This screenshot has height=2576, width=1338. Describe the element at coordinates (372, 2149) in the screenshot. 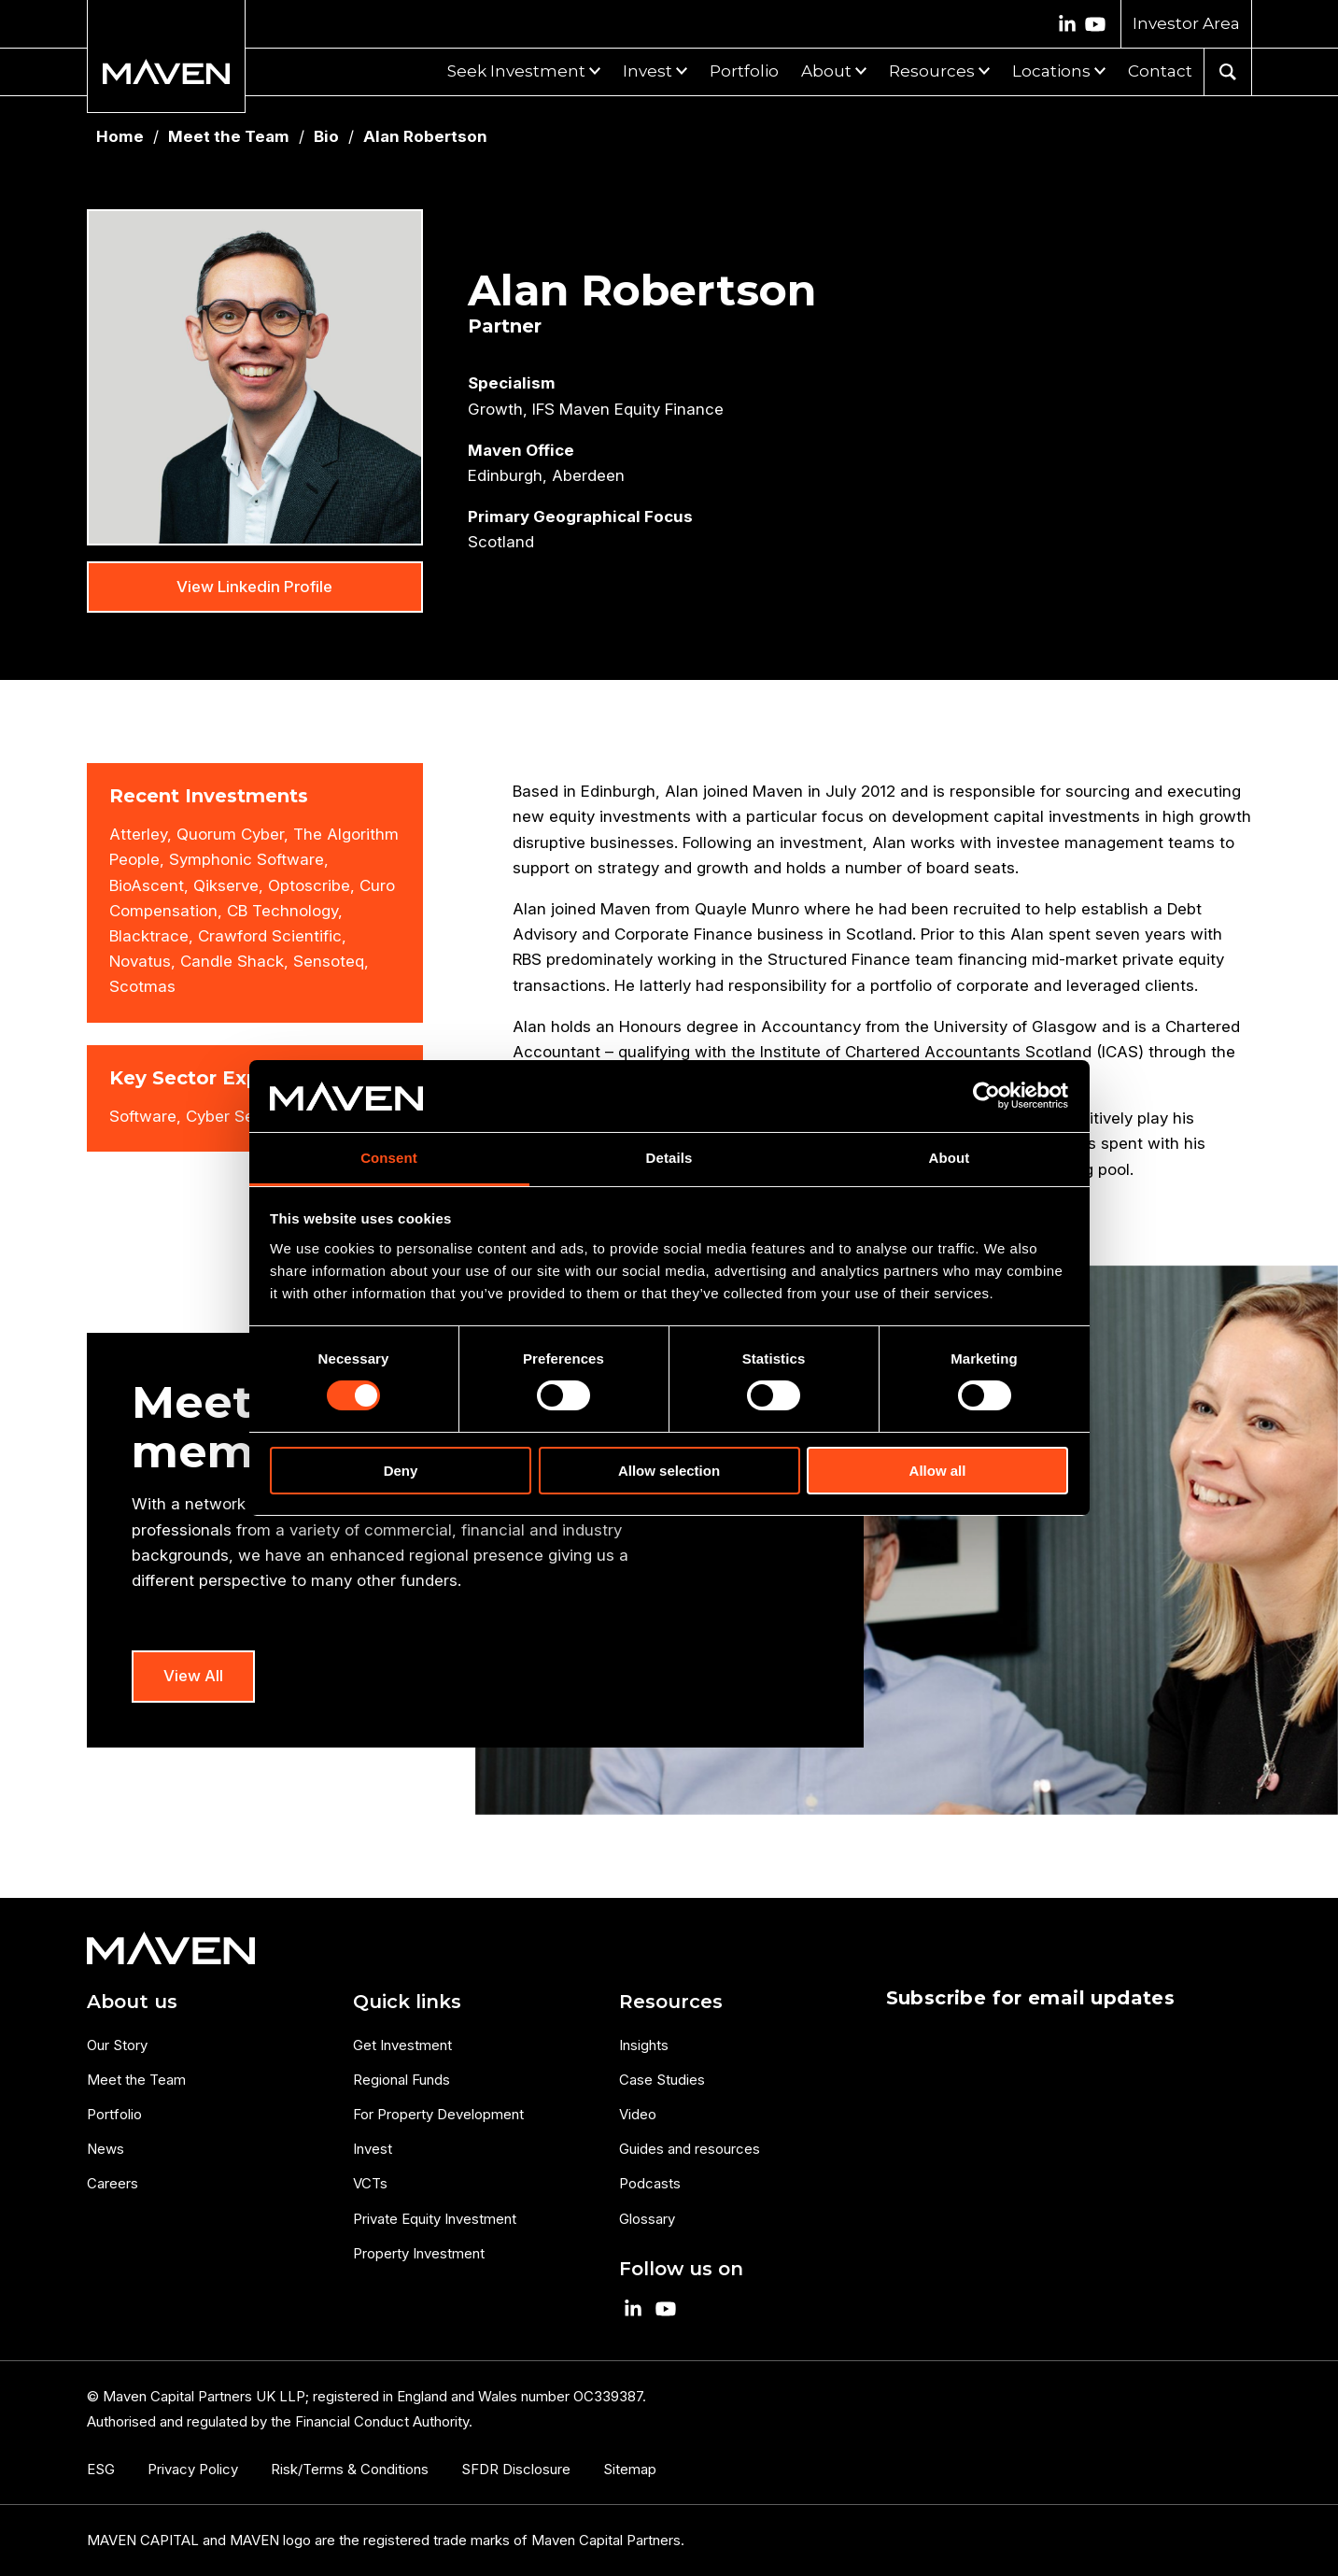

I see `Invest [menuitem]` at that location.